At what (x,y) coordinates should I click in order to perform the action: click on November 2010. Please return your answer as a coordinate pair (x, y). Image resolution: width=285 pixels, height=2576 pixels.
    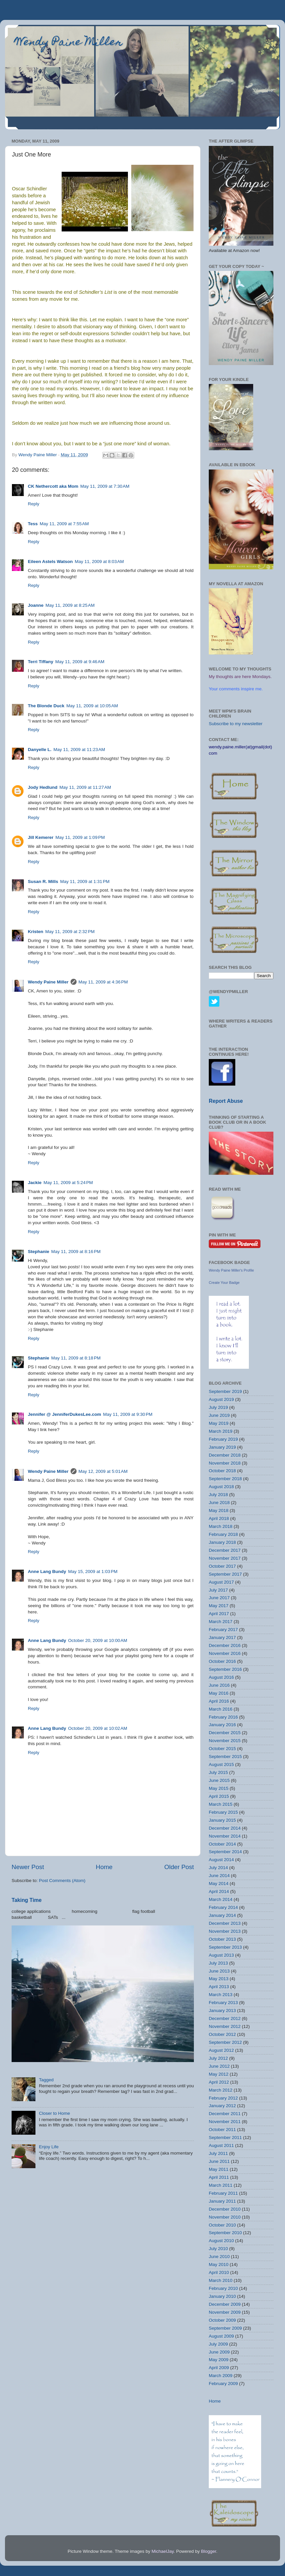
    Looking at the image, I should click on (225, 2217).